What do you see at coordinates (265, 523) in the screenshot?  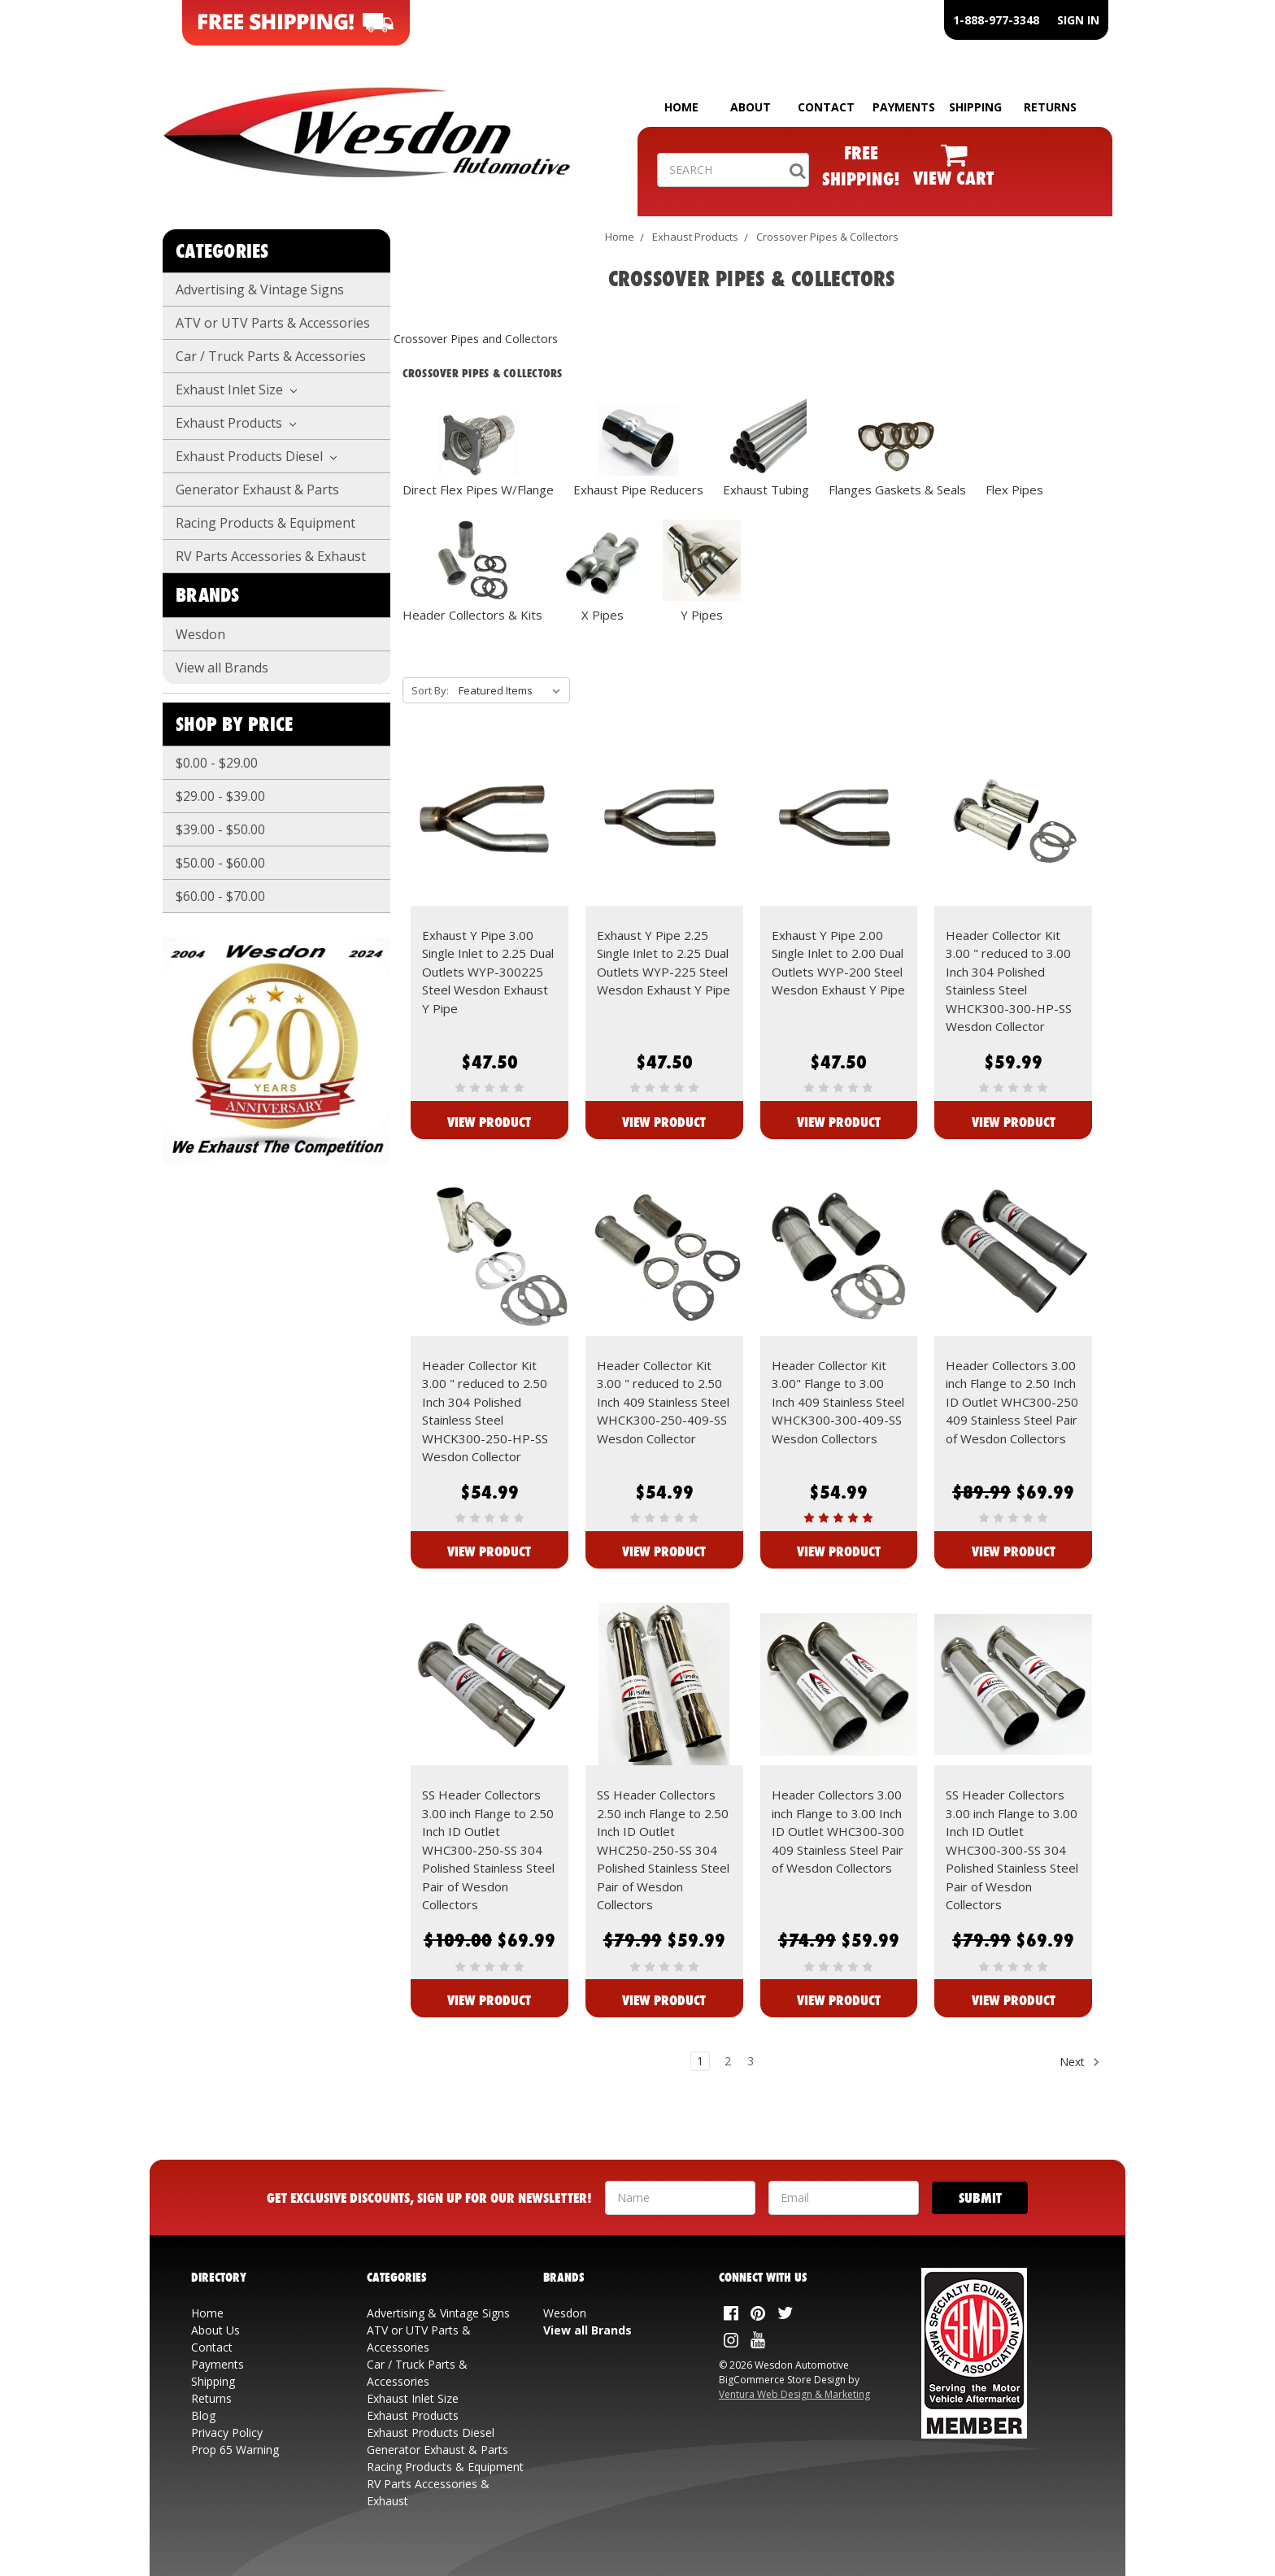 I see `Racing Products & Equipment` at bounding box center [265, 523].